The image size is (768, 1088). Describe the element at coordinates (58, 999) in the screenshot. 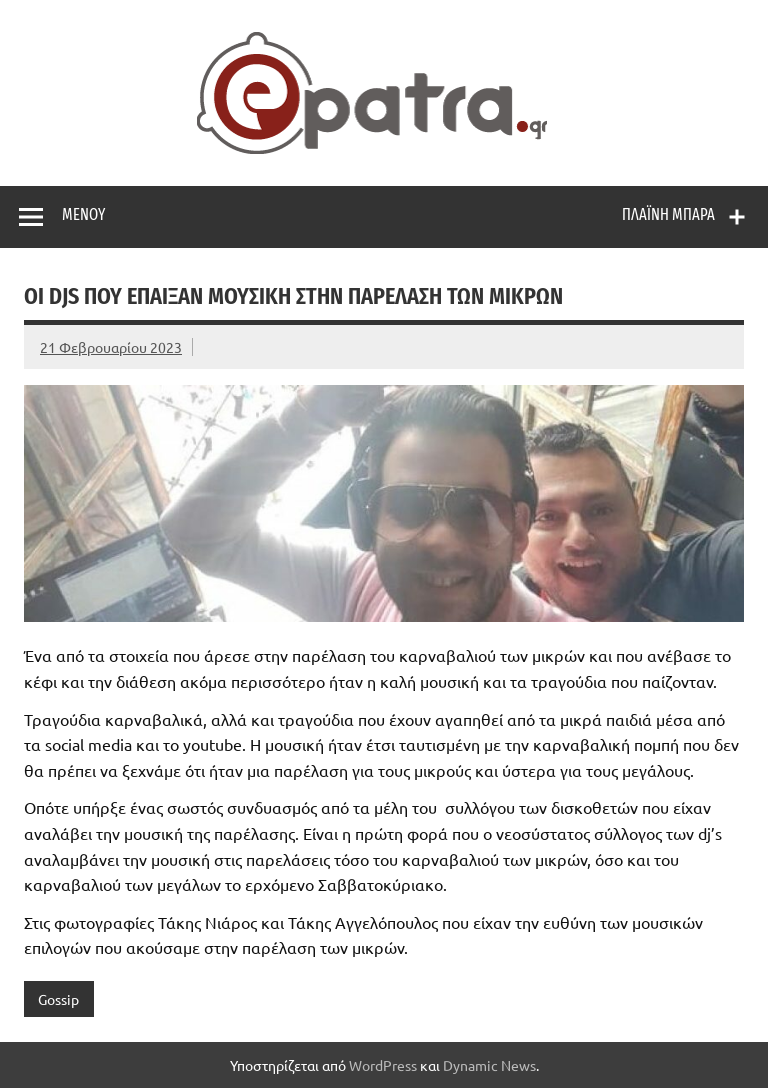

I see `Gossip` at that location.